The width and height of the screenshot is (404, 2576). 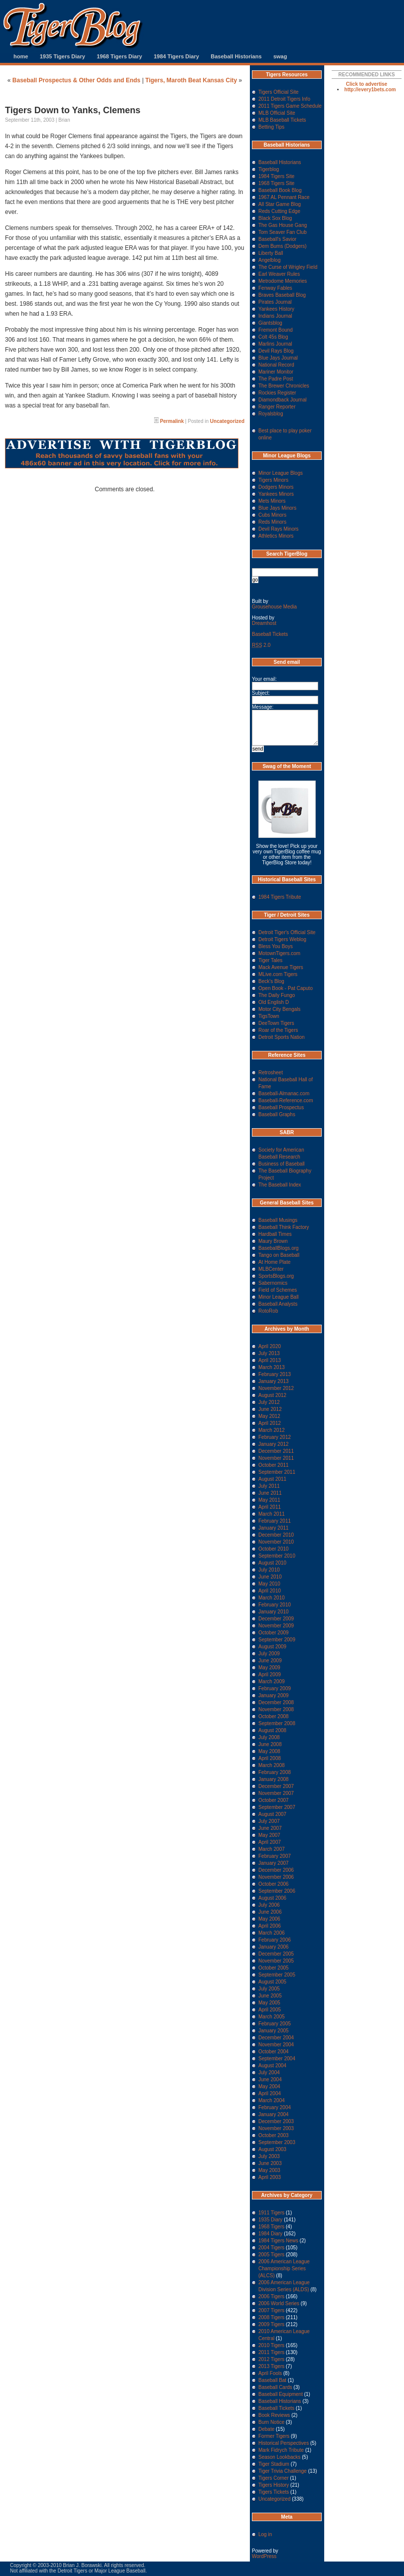 I want to click on Pirates Journal, so click(x=275, y=302).